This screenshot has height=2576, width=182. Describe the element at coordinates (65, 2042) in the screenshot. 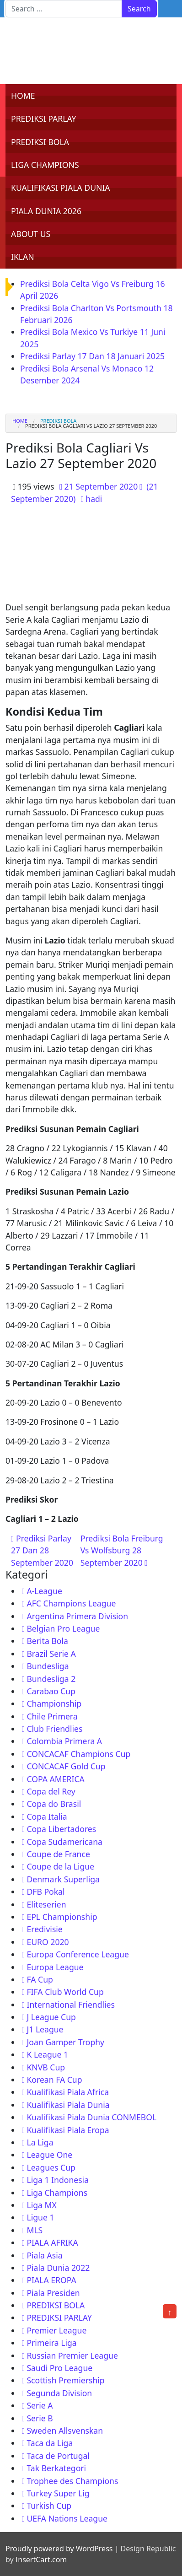

I see `Joan Gamper Trophy` at that location.